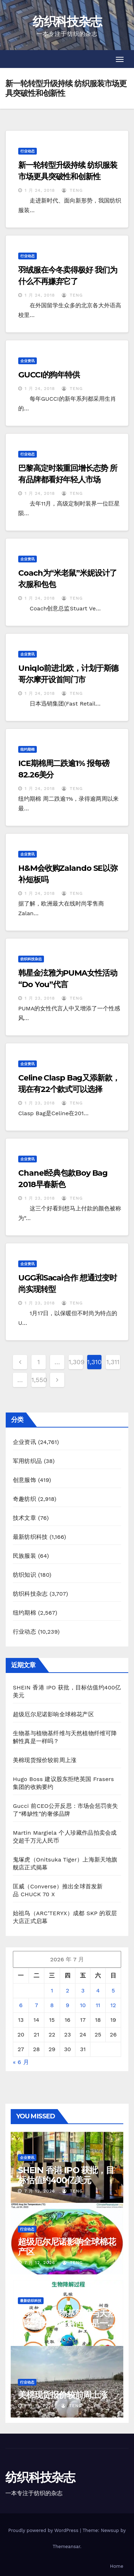  What do you see at coordinates (67, 1990) in the screenshot?
I see `2 [2026年7月2日 发布的文章]` at bounding box center [67, 1990].